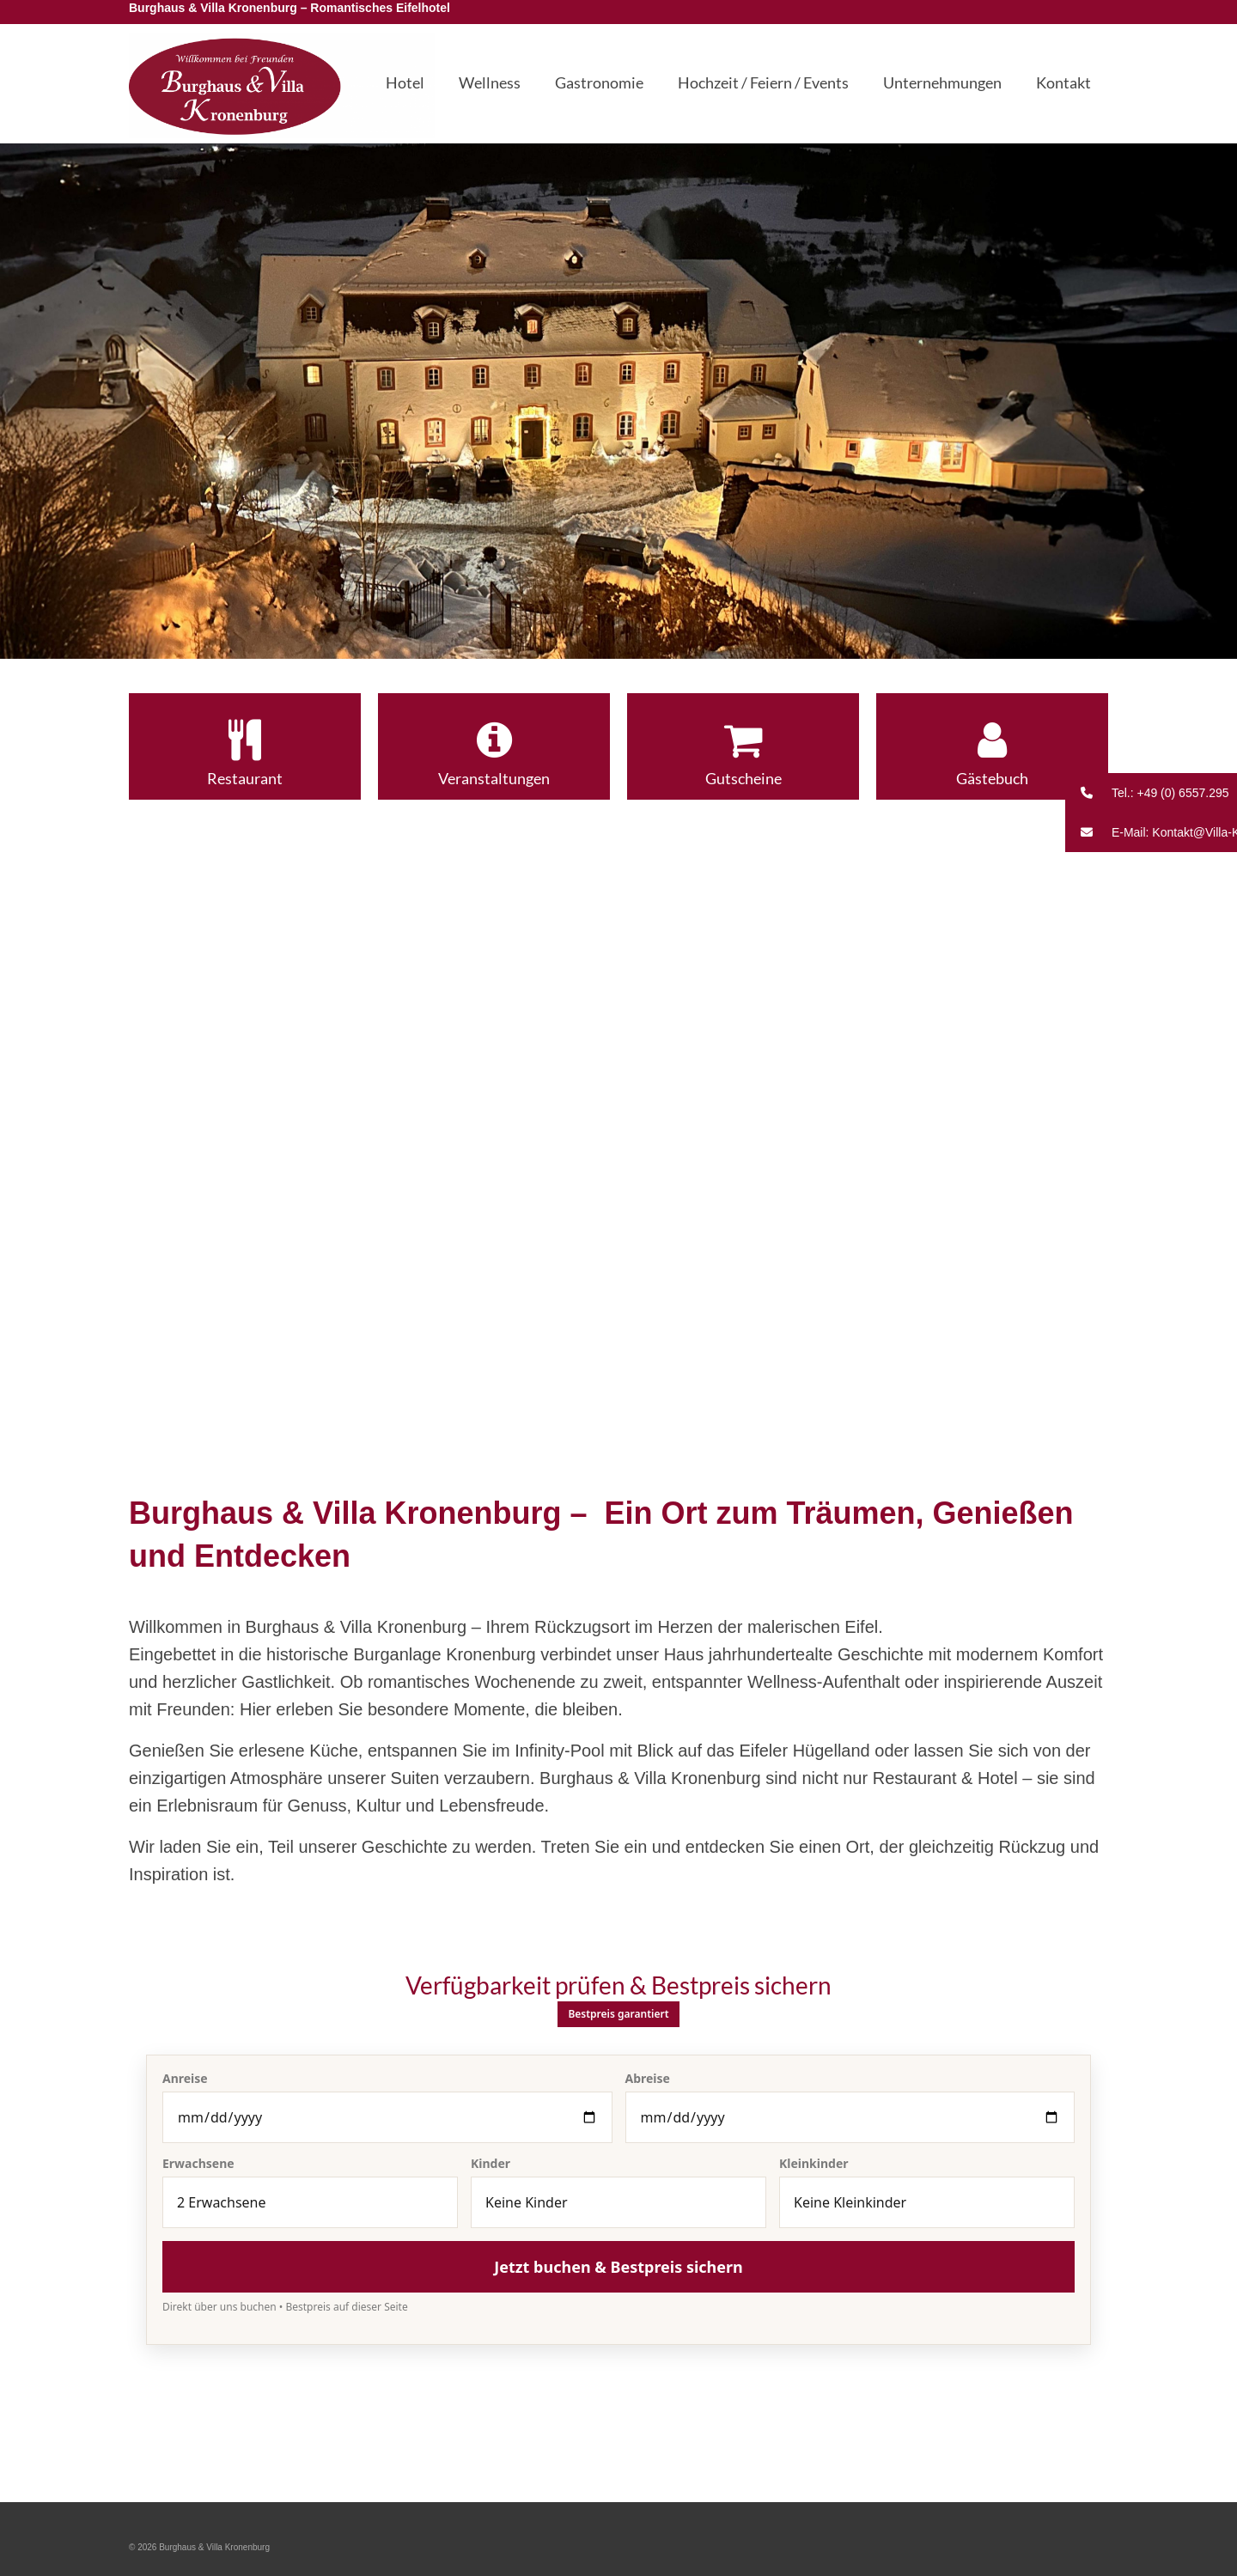  I want to click on Jetzt buchen & Bestpreis sichern, so click(618, 2266).